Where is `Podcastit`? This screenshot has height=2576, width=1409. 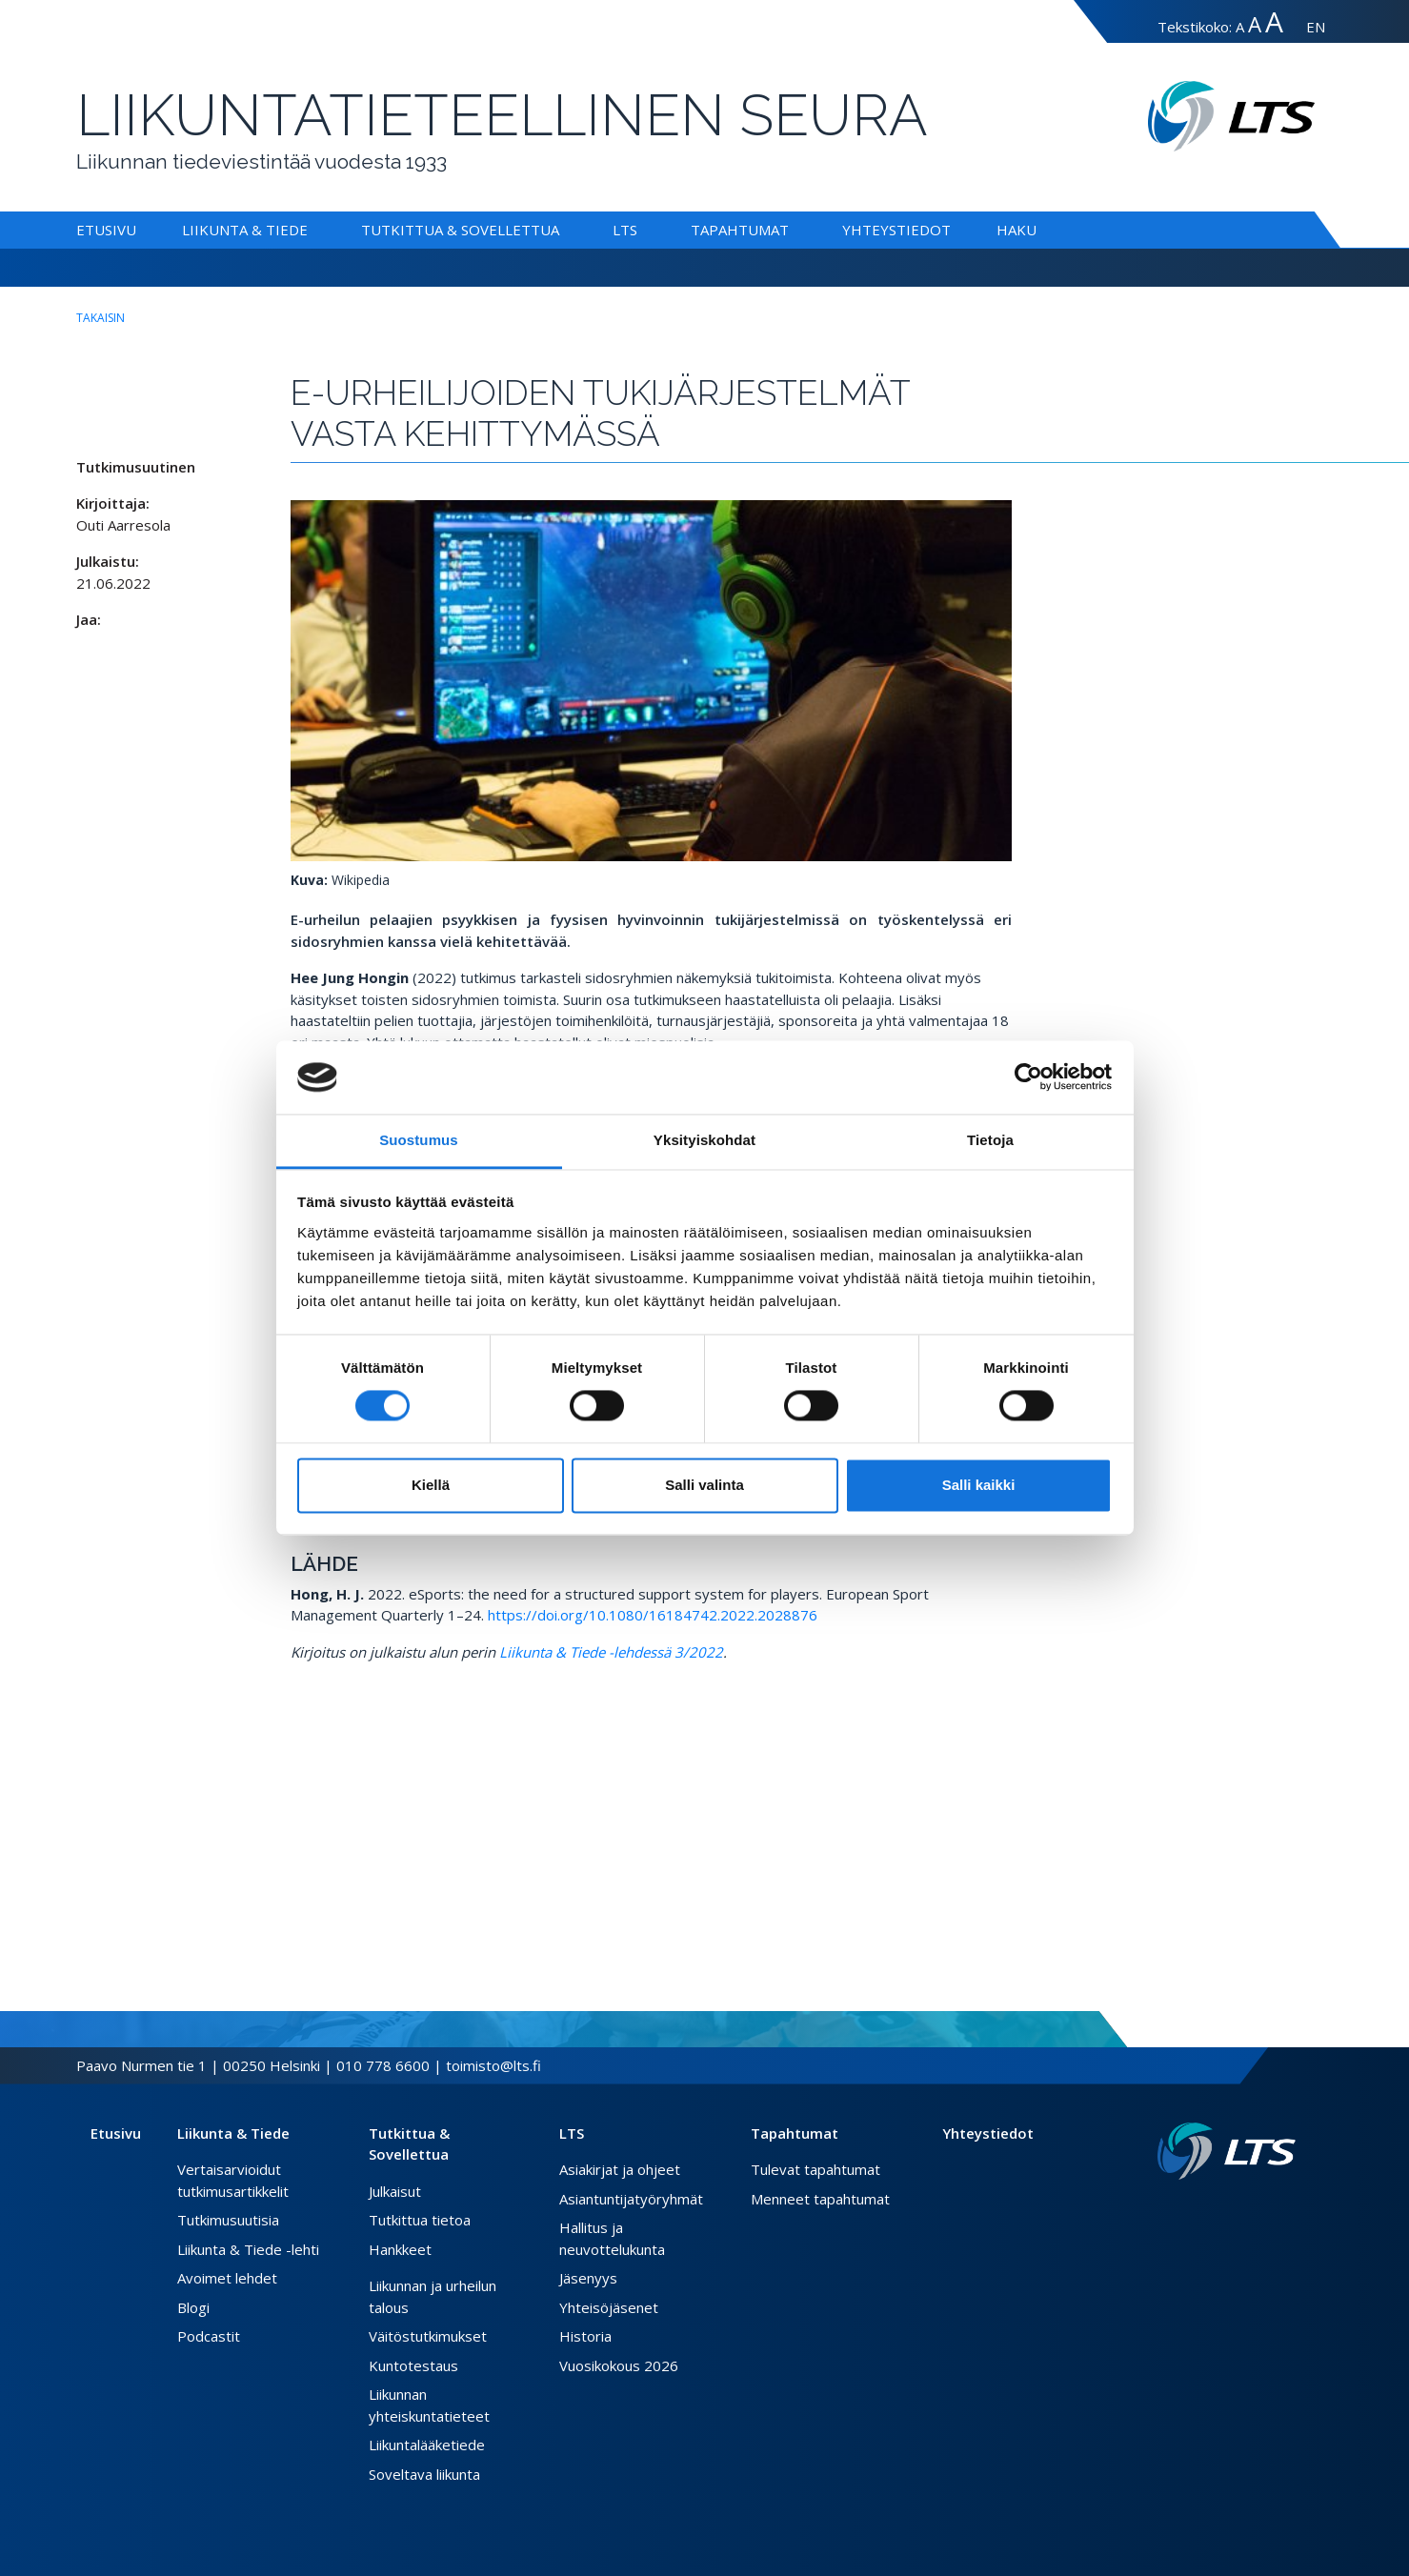
Podcastit is located at coordinates (208, 2335).